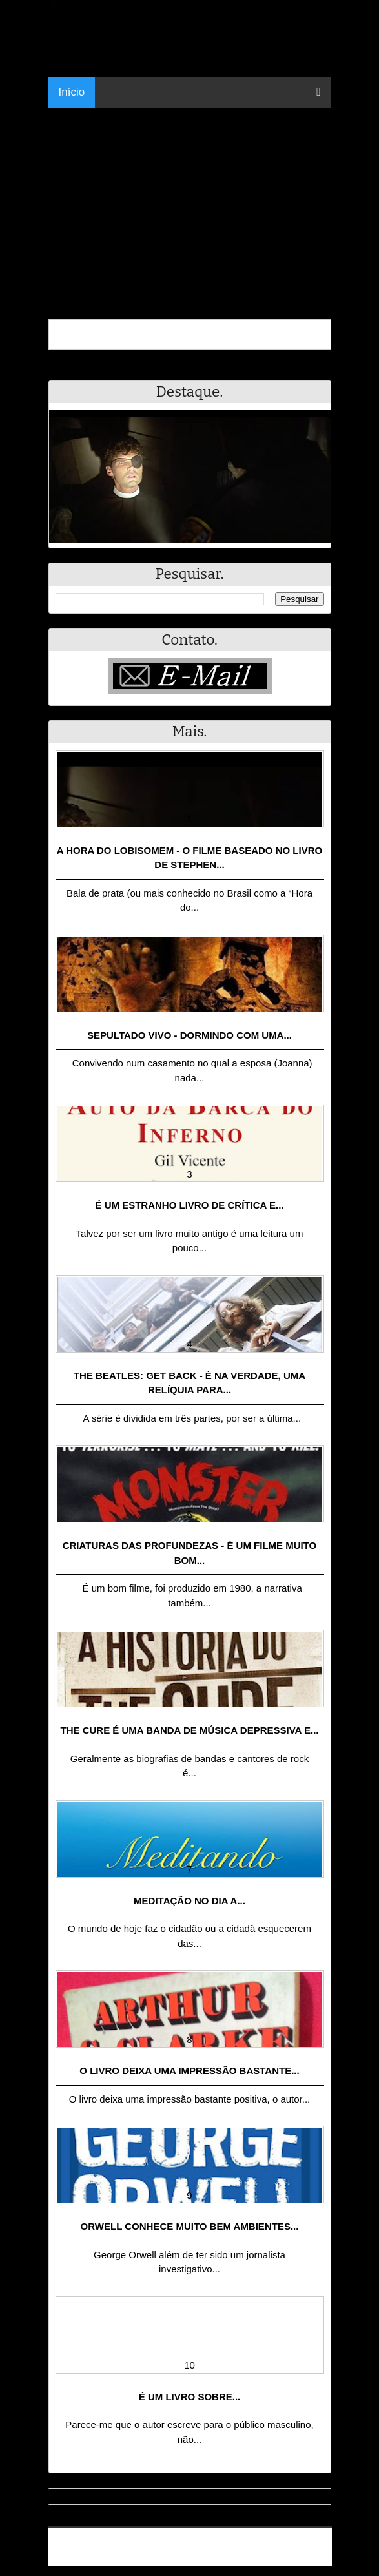 The height and width of the screenshot is (2576, 379). Describe the element at coordinates (189, 1730) in the screenshot. I see `The Cure é uma banda de música depressiva e...` at that location.